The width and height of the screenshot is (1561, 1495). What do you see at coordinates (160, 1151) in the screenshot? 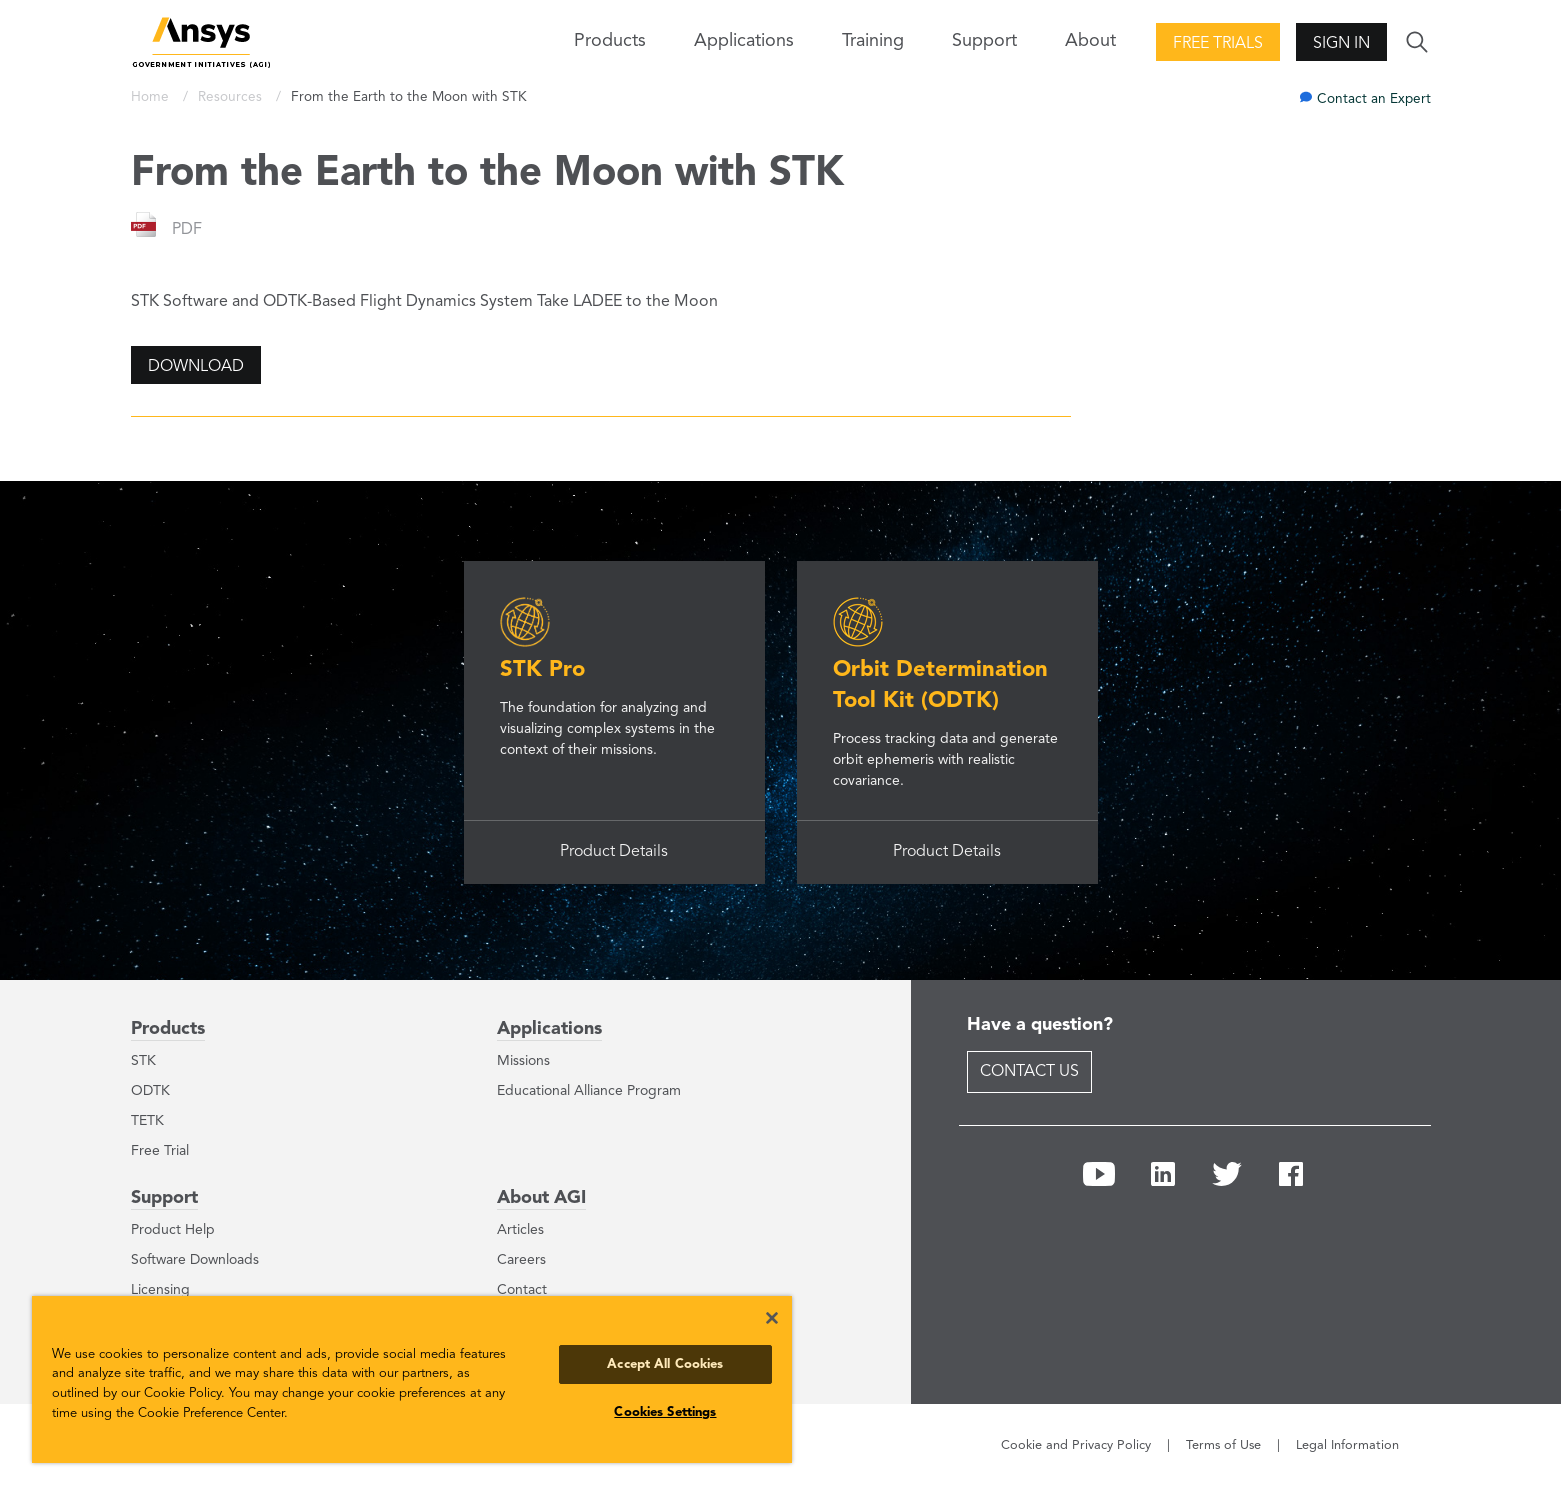
I see `Free Trial` at bounding box center [160, 1151].